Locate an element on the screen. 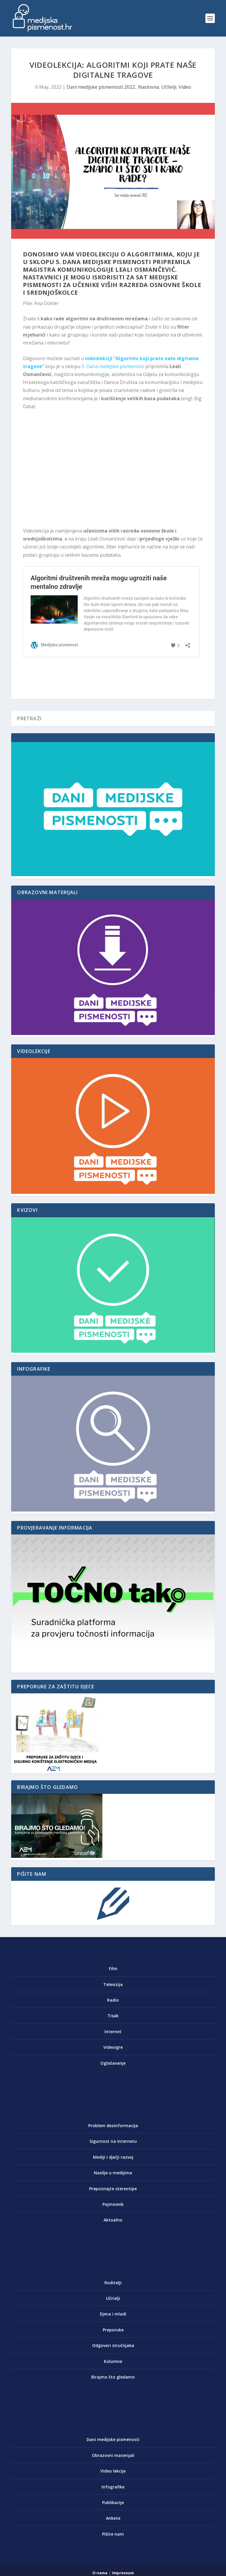  Mediji i dječji razvoj is located at coordinates (113, 2157).